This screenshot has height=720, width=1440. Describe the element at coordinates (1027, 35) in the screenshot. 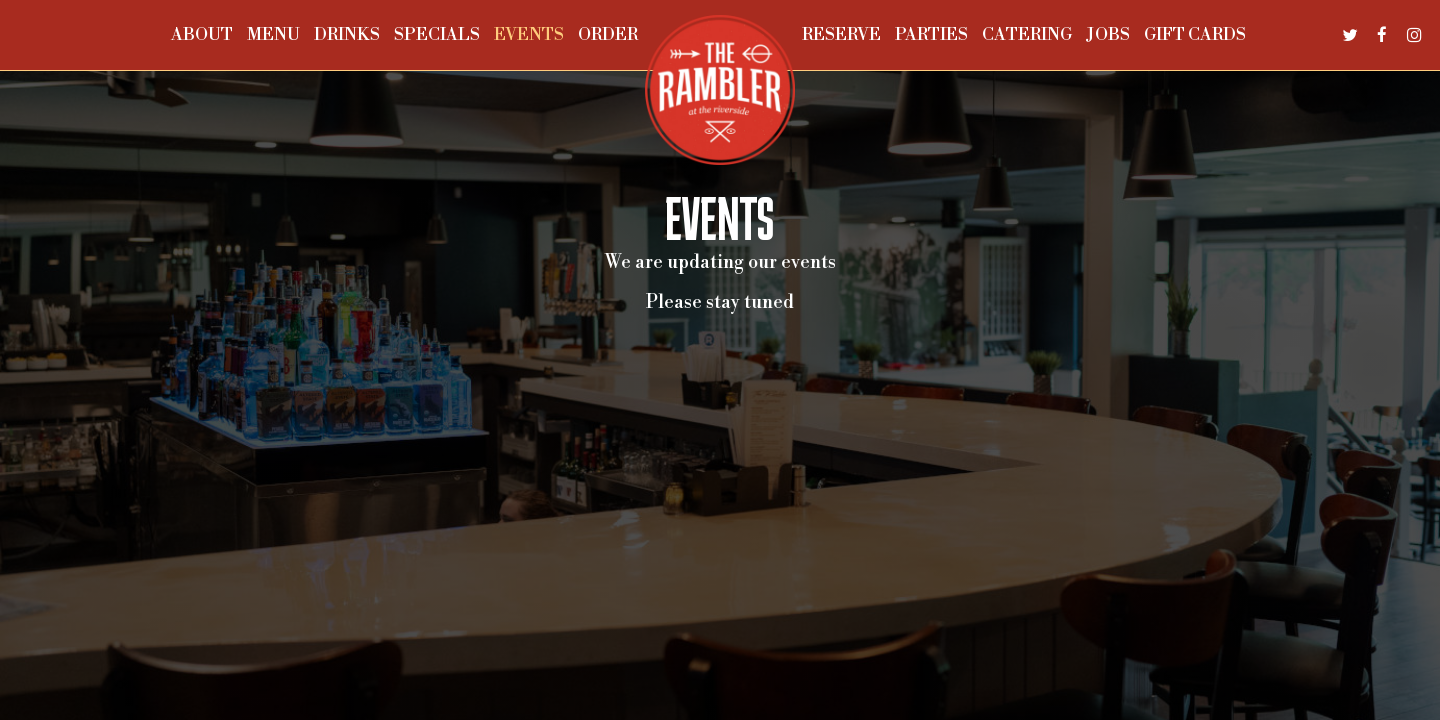

I see `Catering` at that location.